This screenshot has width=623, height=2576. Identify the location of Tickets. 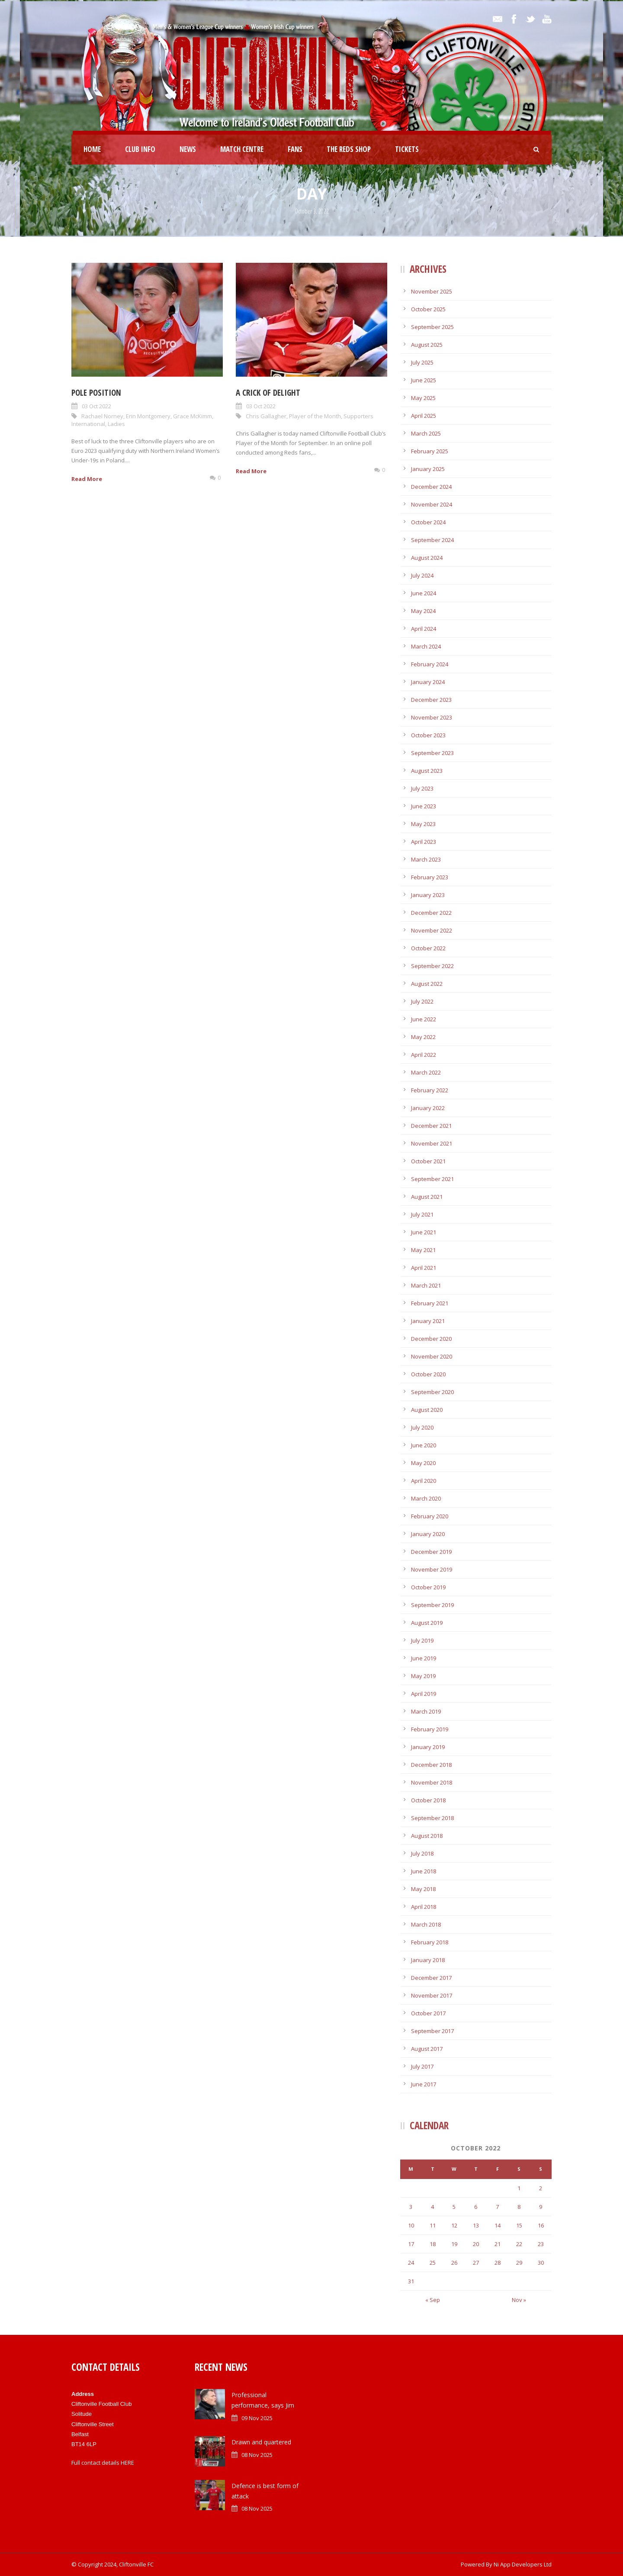
(407, 149).